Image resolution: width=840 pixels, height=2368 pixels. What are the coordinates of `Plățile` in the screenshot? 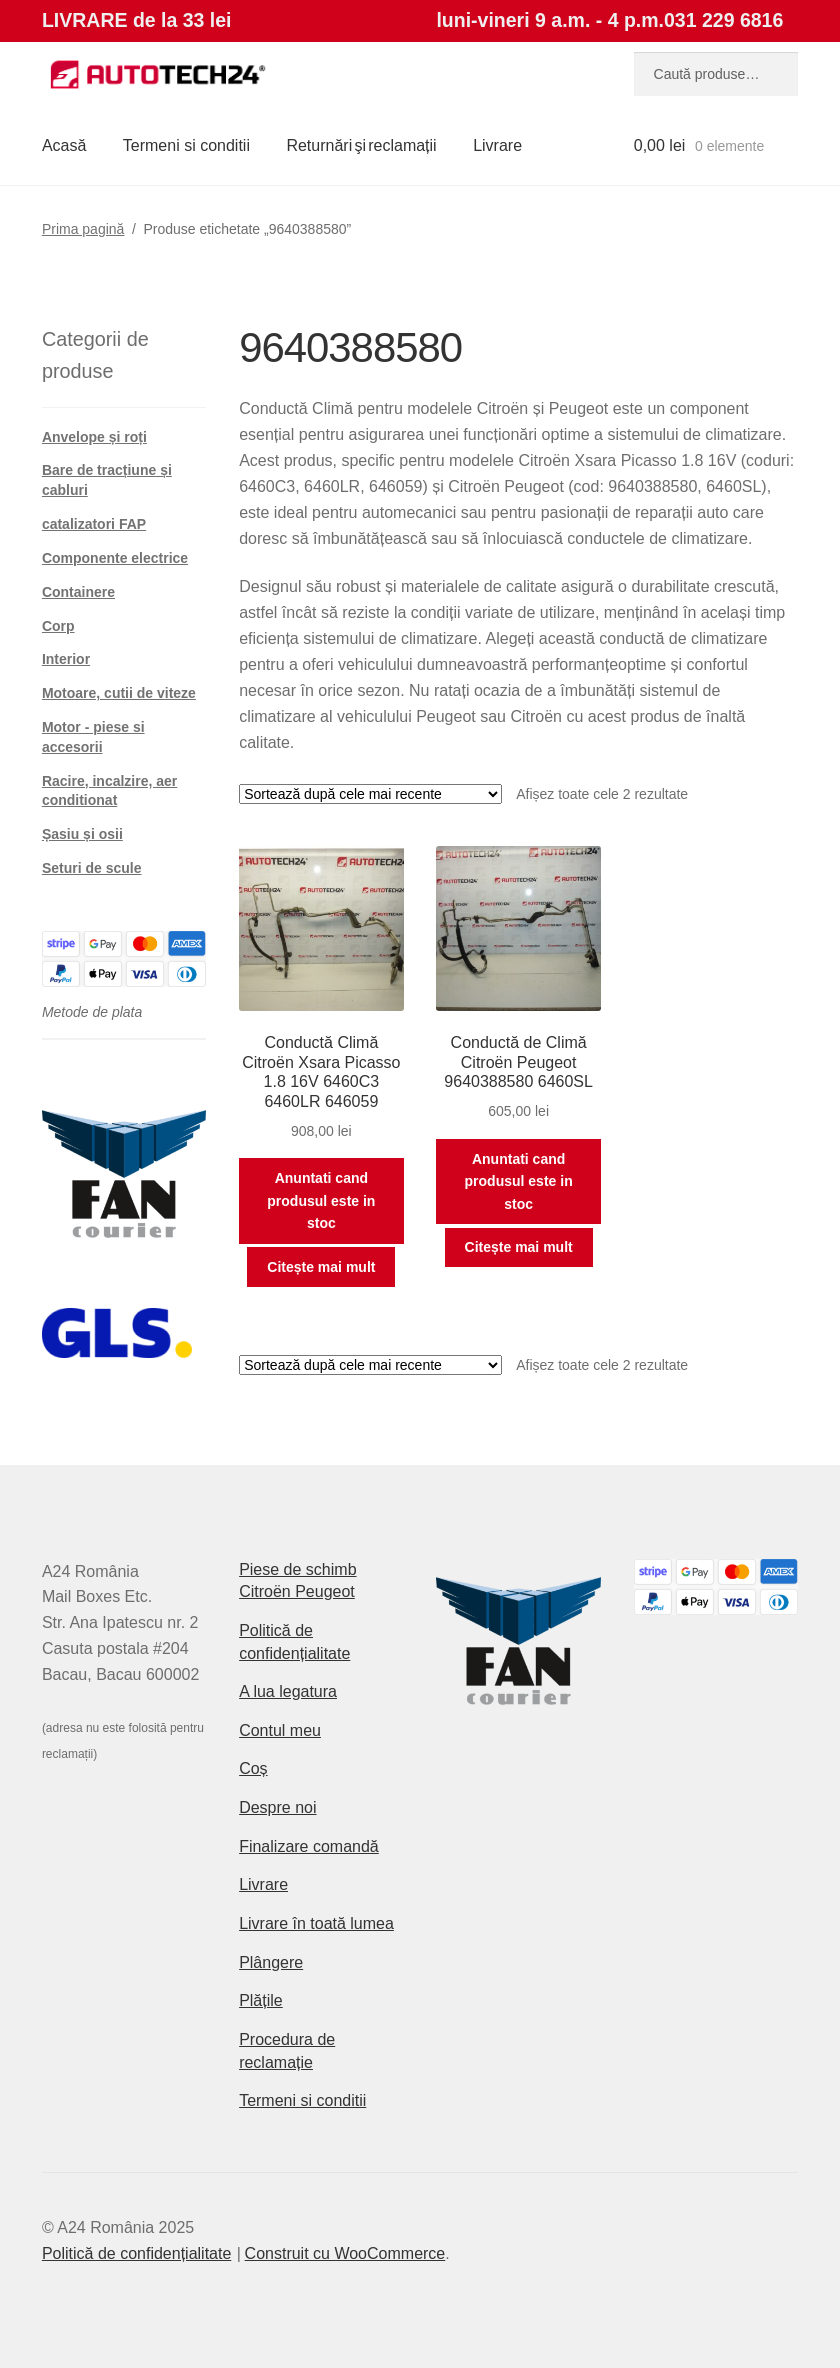 It's located at (261, 2000).